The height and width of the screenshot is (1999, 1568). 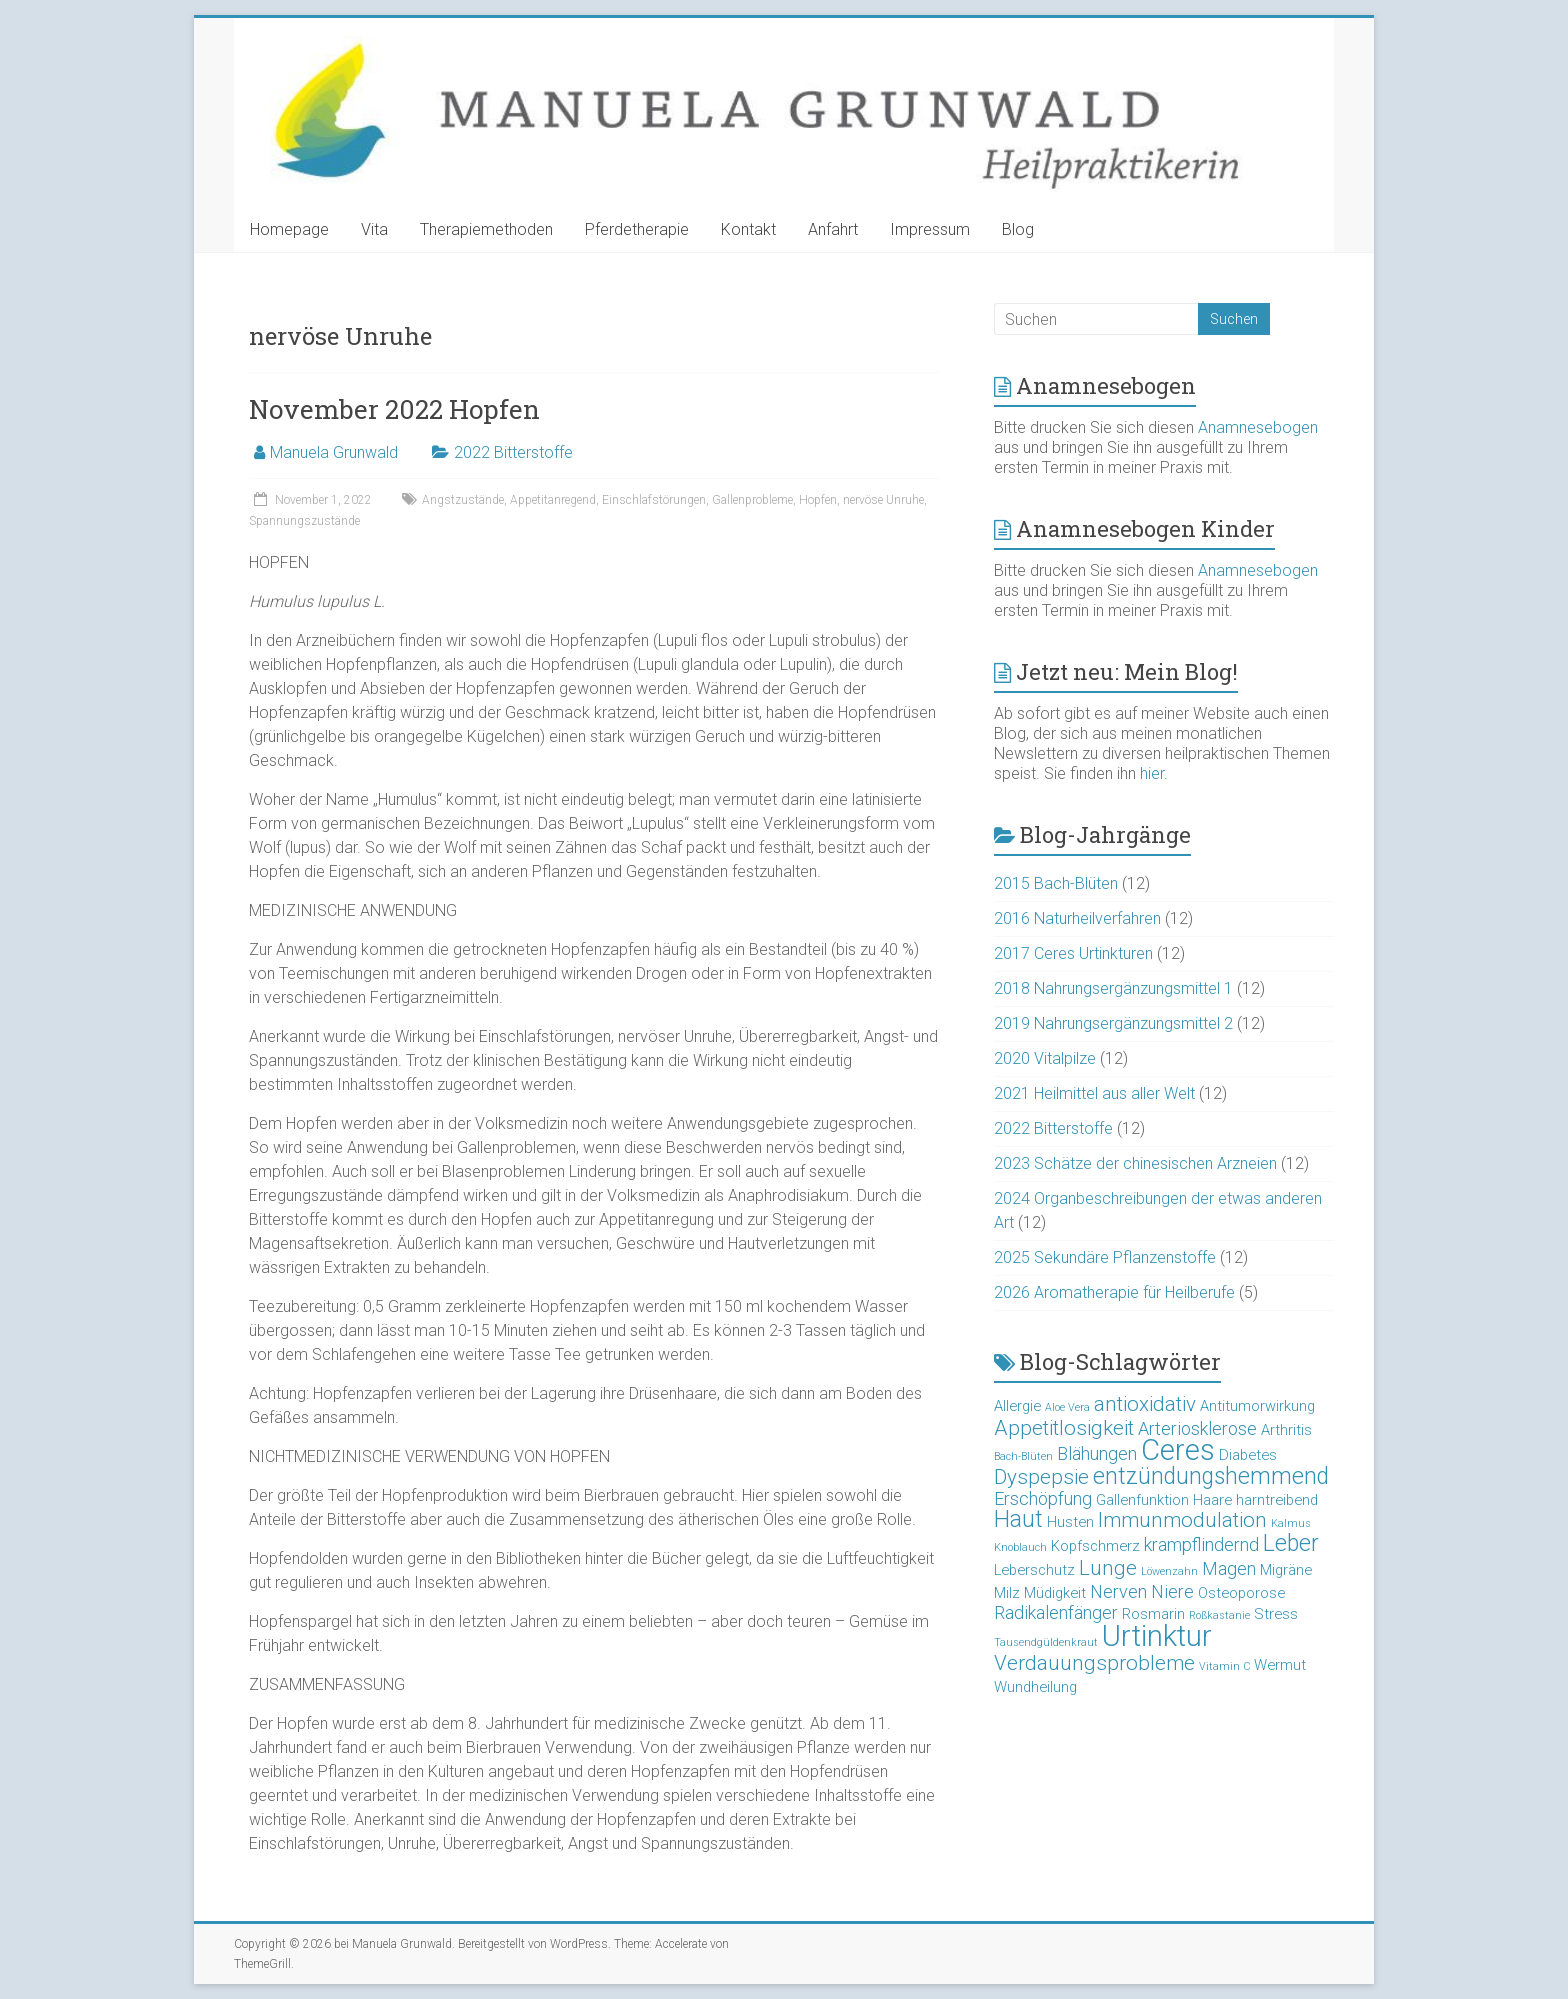 I want to click on entzündungshemmend [entzündungshemmend (6 Einträge)], so click(x=1211, y=1476).